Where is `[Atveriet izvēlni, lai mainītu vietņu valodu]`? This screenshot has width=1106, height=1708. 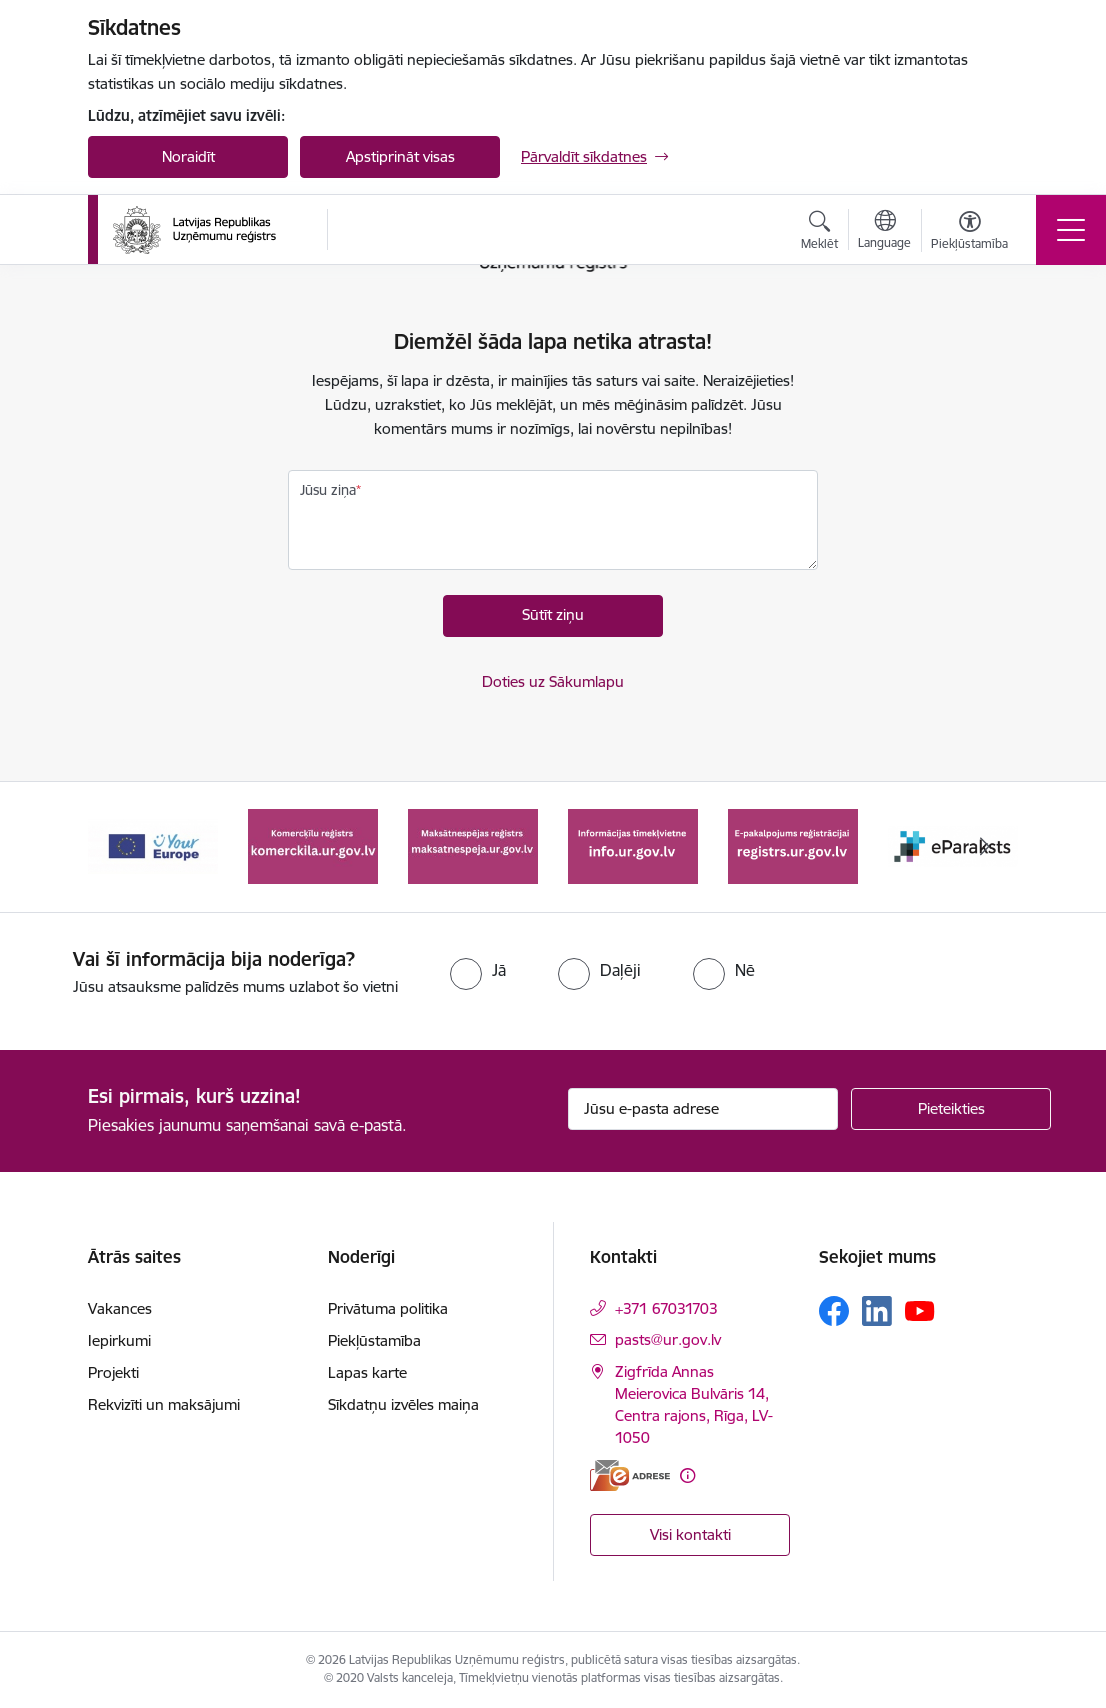 [Atveriet izvēlni, lai mainītu vietņu valodu] is located at coordinates (884, 232).